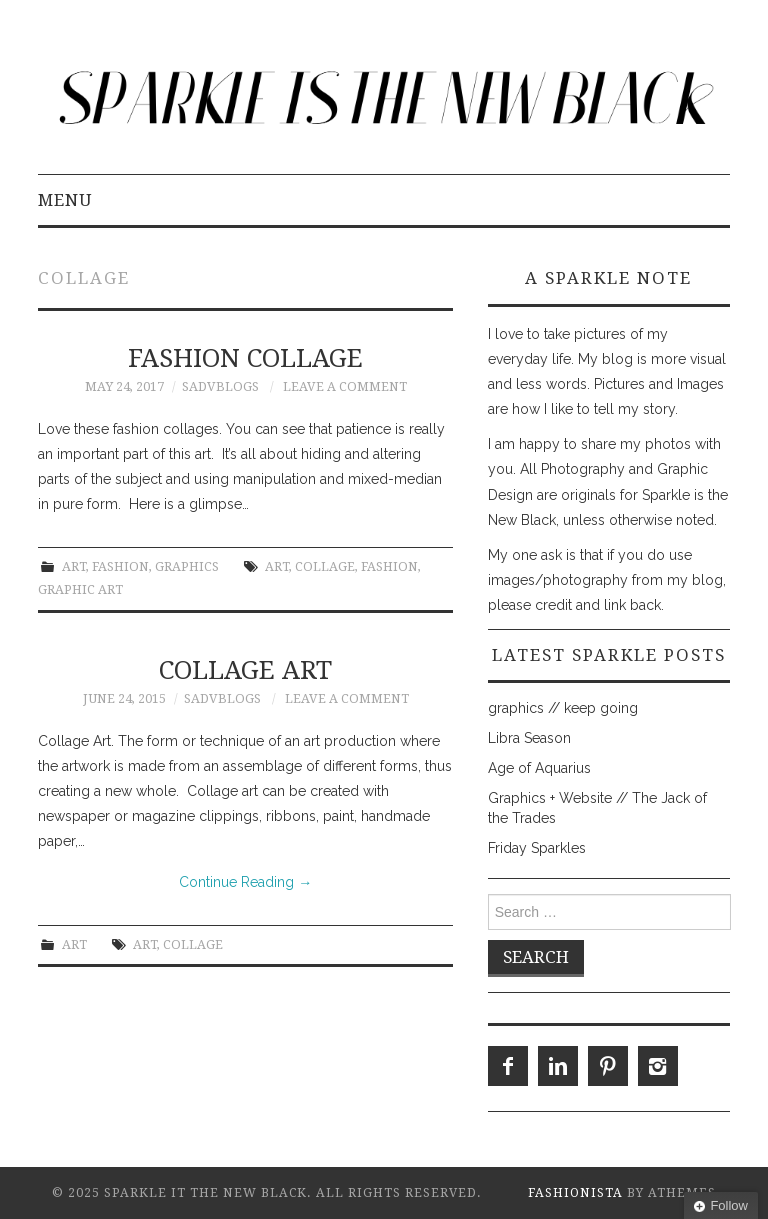  Describe the element at coordinates (65, 200) in the screenshot. I see `Menu` at that location.